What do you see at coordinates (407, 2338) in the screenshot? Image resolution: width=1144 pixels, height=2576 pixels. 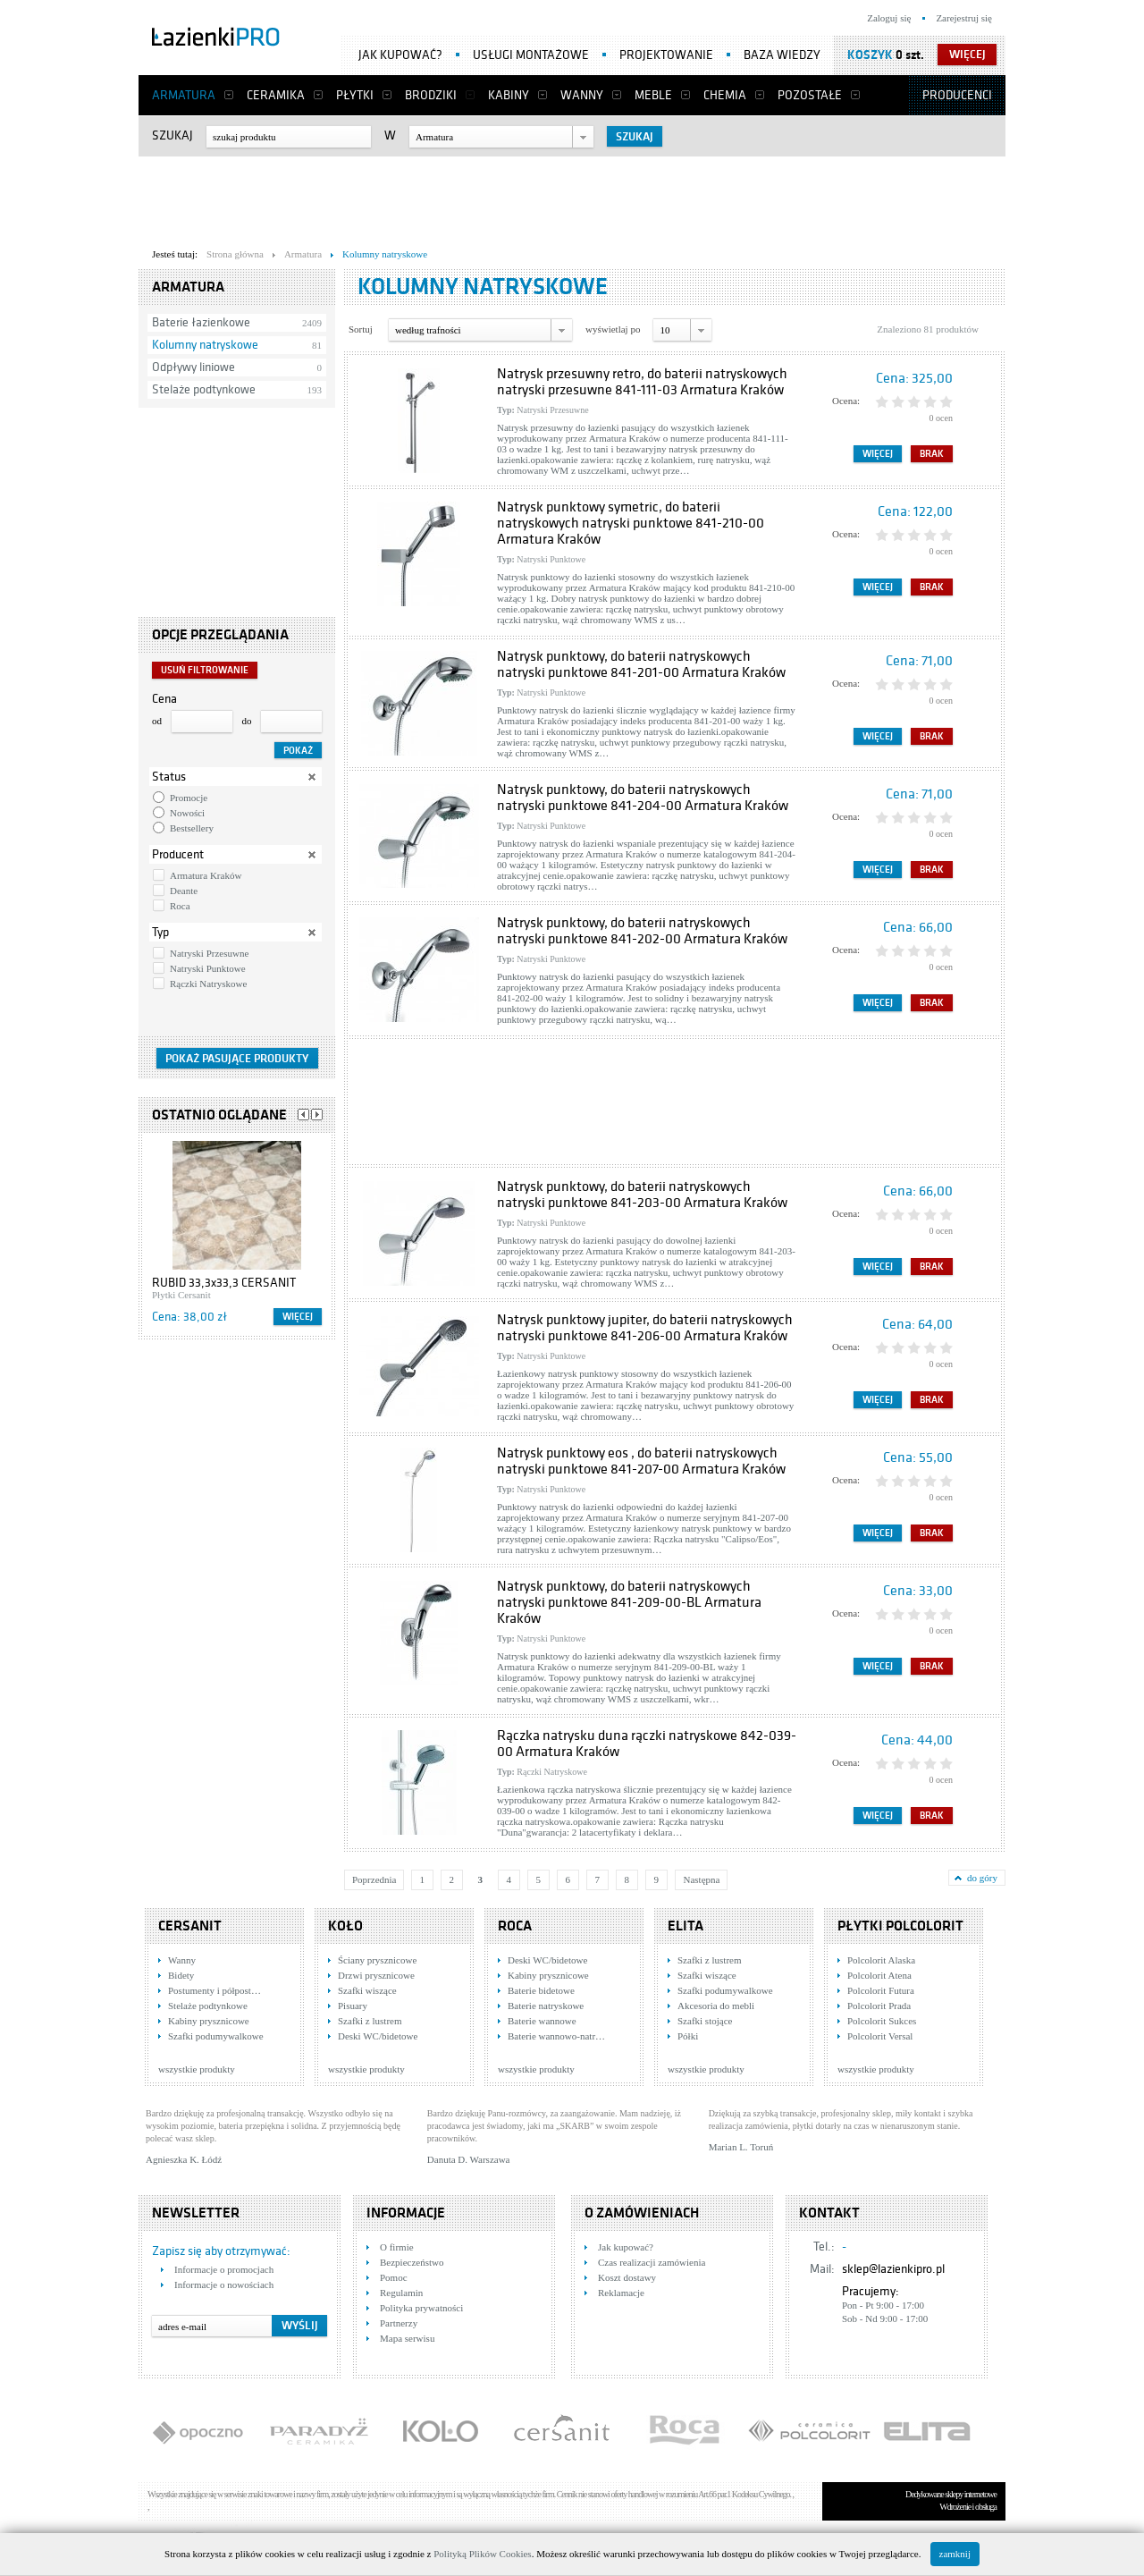 I see `Mapa serwisu` at bounding box center [407, 2338].